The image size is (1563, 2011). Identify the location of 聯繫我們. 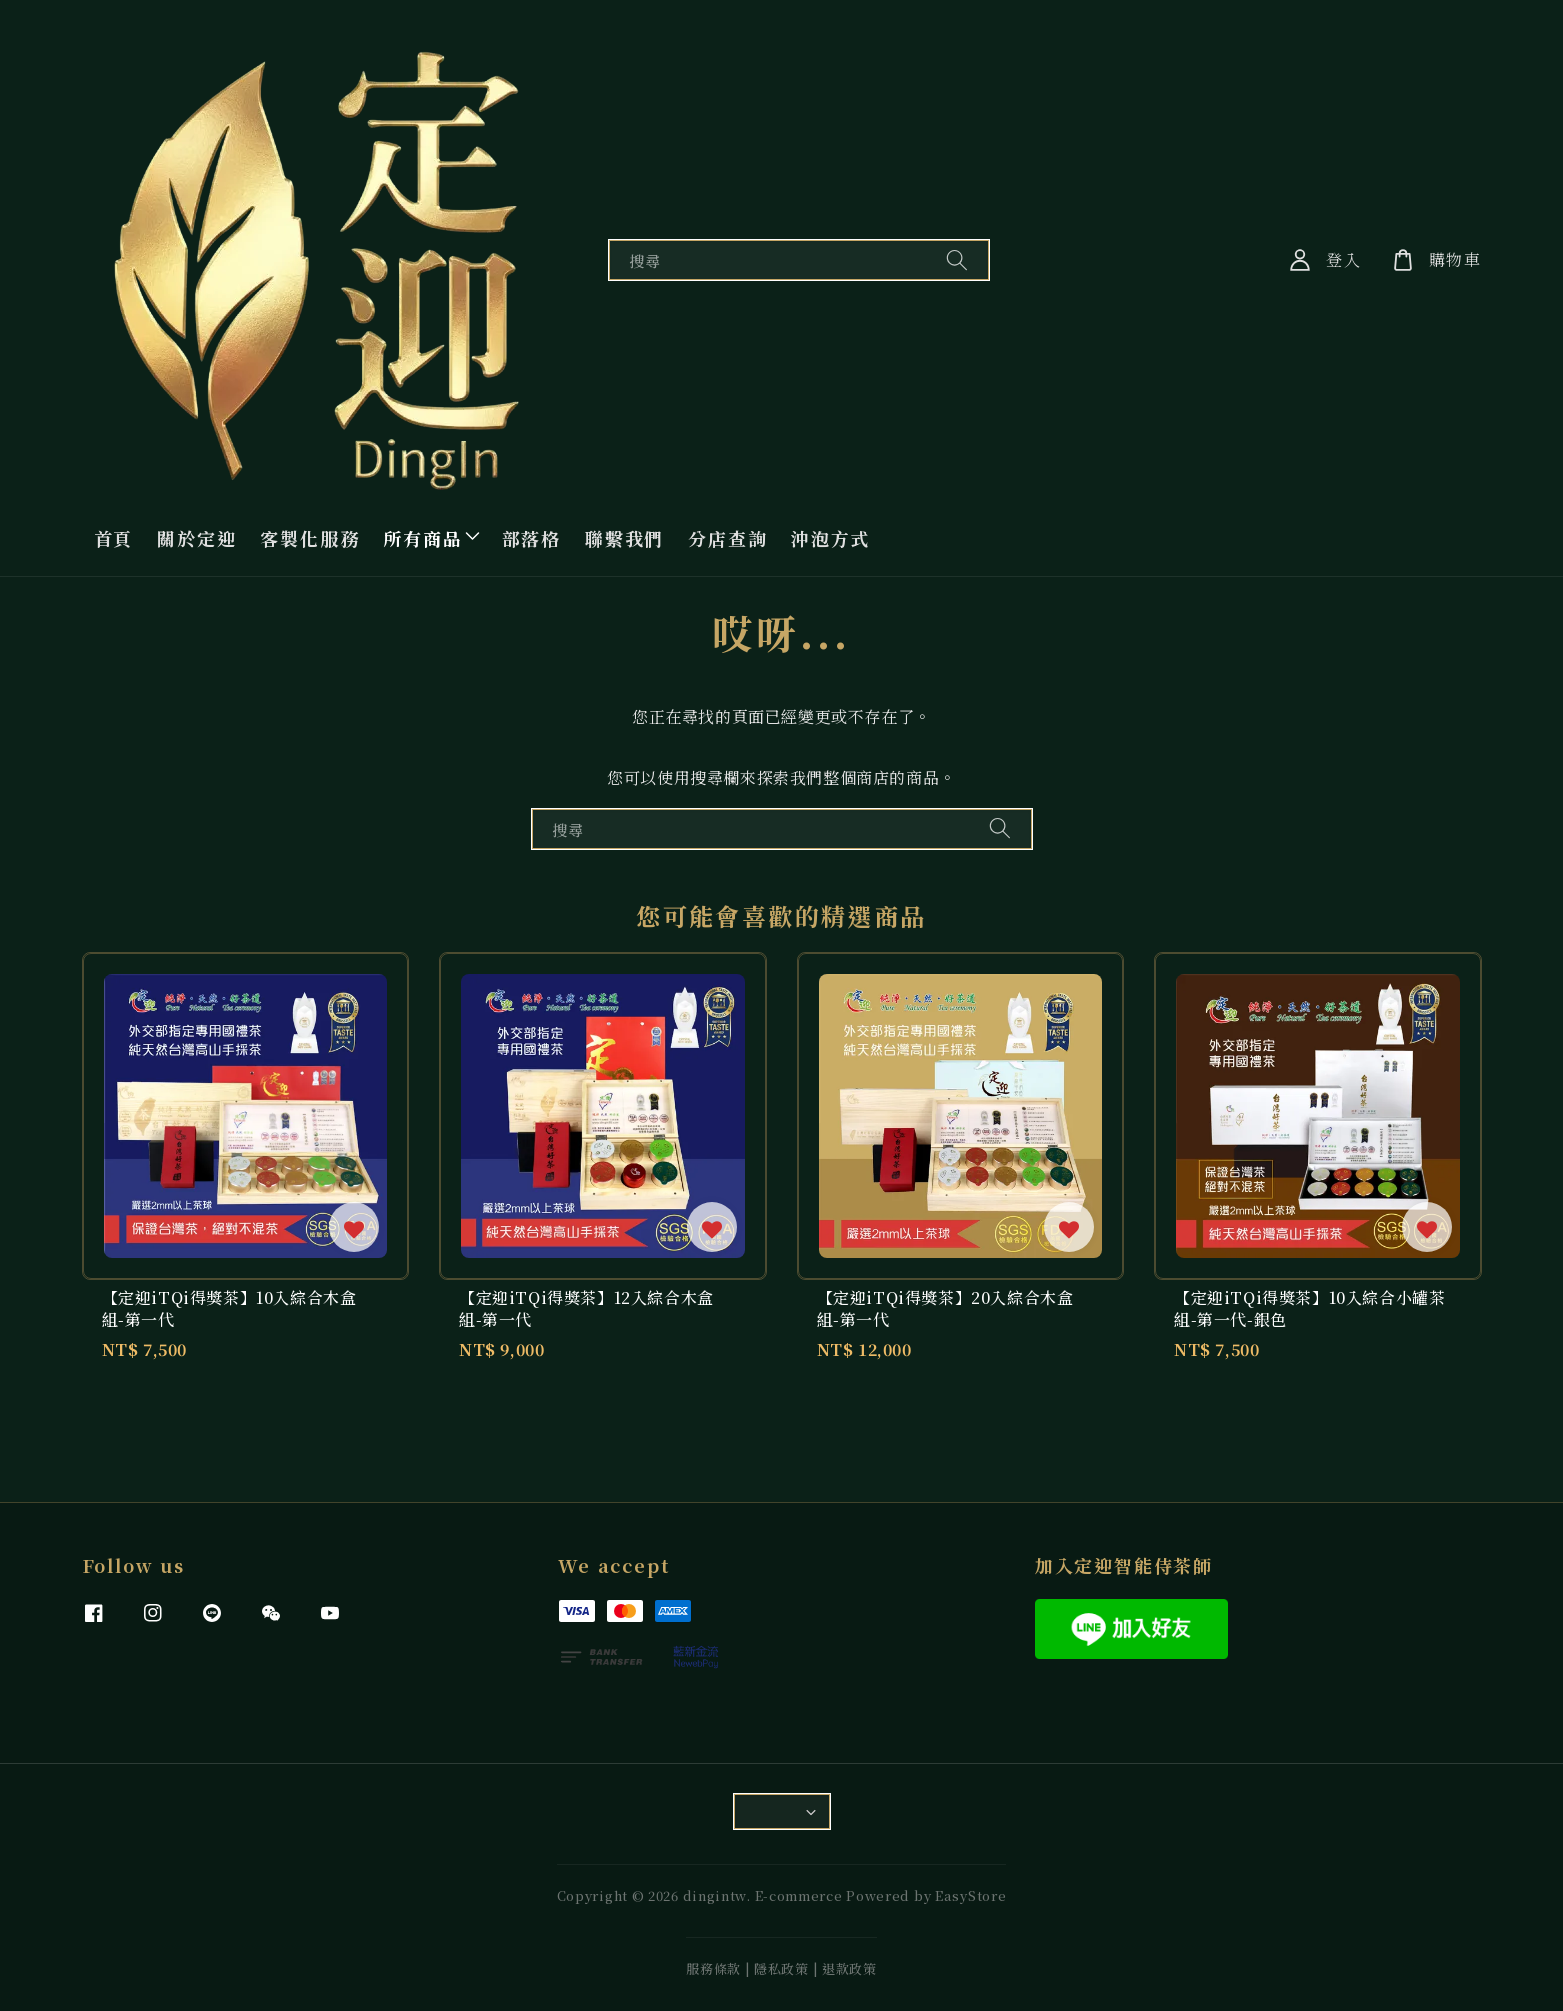
(624, 538).